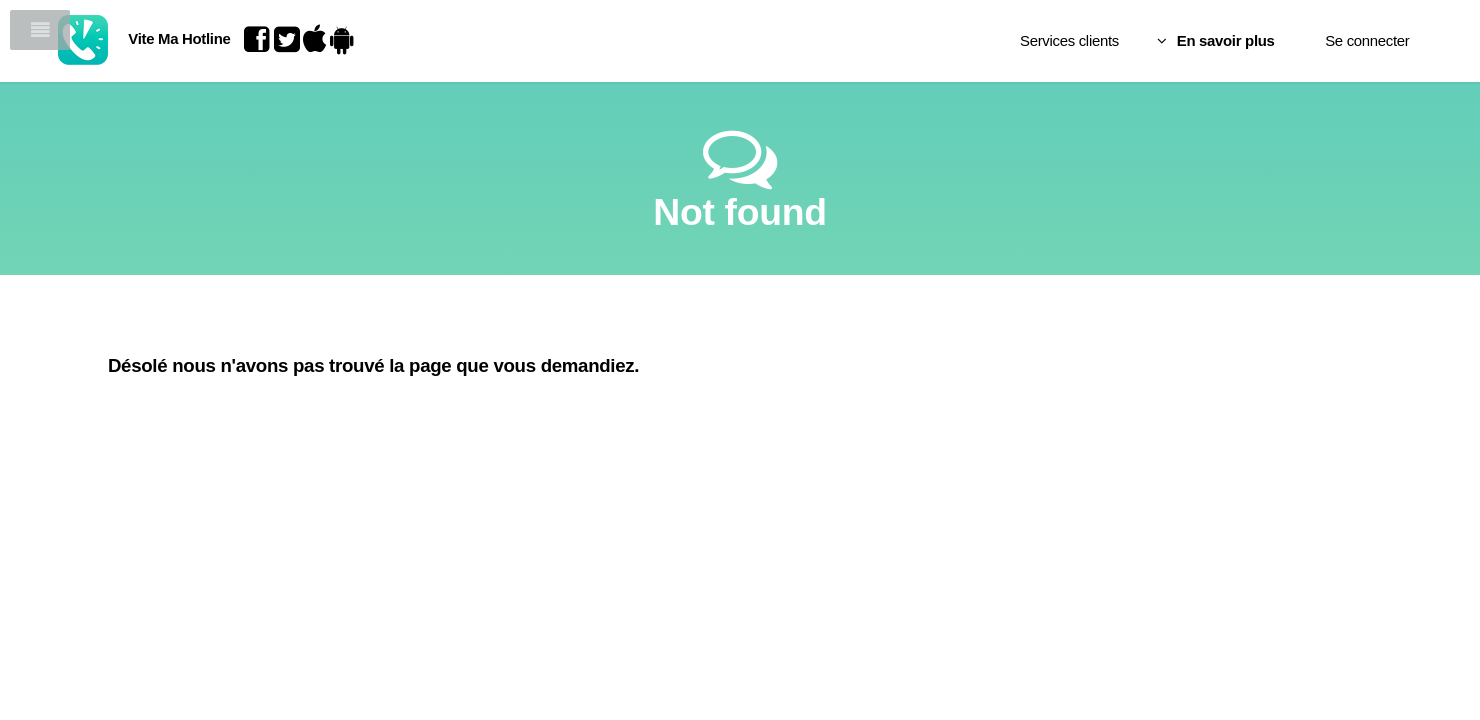 The height and width of the screenshot is (720, 1480). What do you see at coordinates (226, 38) in the screenshot?
I see `Vite Ma Hotline` at bounding box center [226, 38].